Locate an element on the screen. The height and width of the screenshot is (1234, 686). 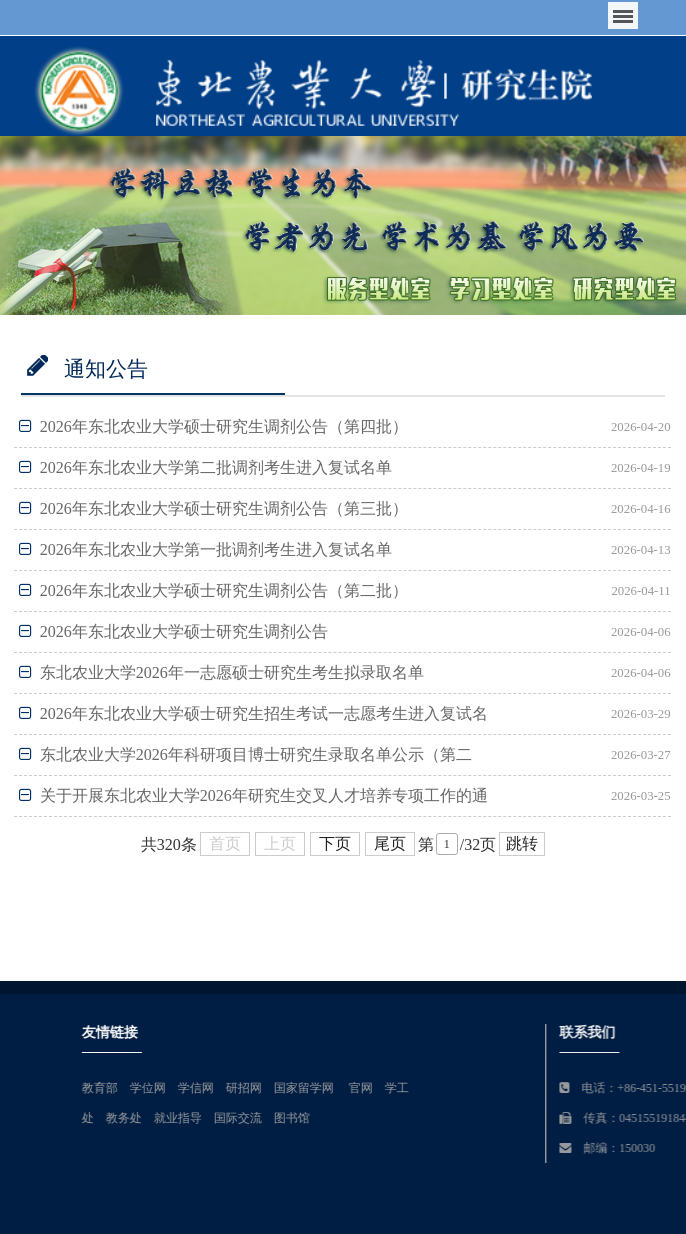
国家留学网 is located at coordinates (444, 1088).